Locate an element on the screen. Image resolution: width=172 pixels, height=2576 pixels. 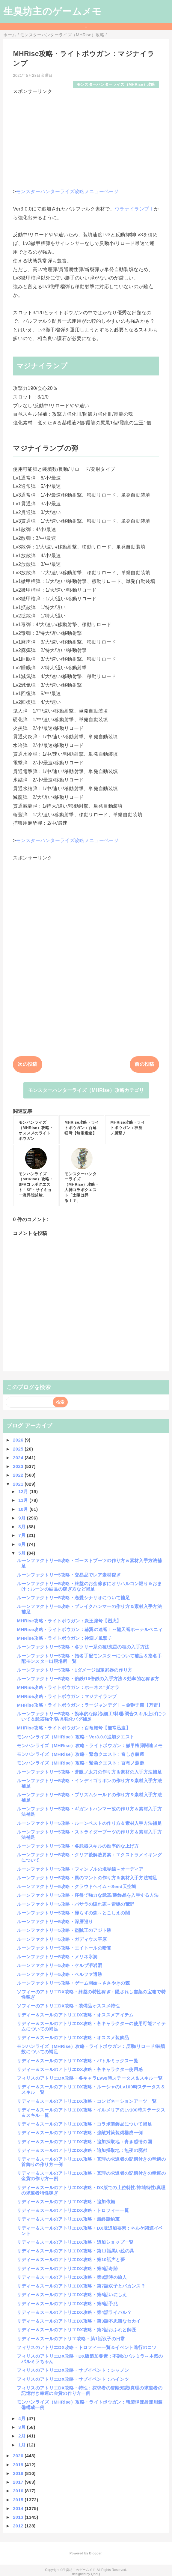
モンスターハンターライズ（MHRise）攻略 is located at coordinates (116, 84).